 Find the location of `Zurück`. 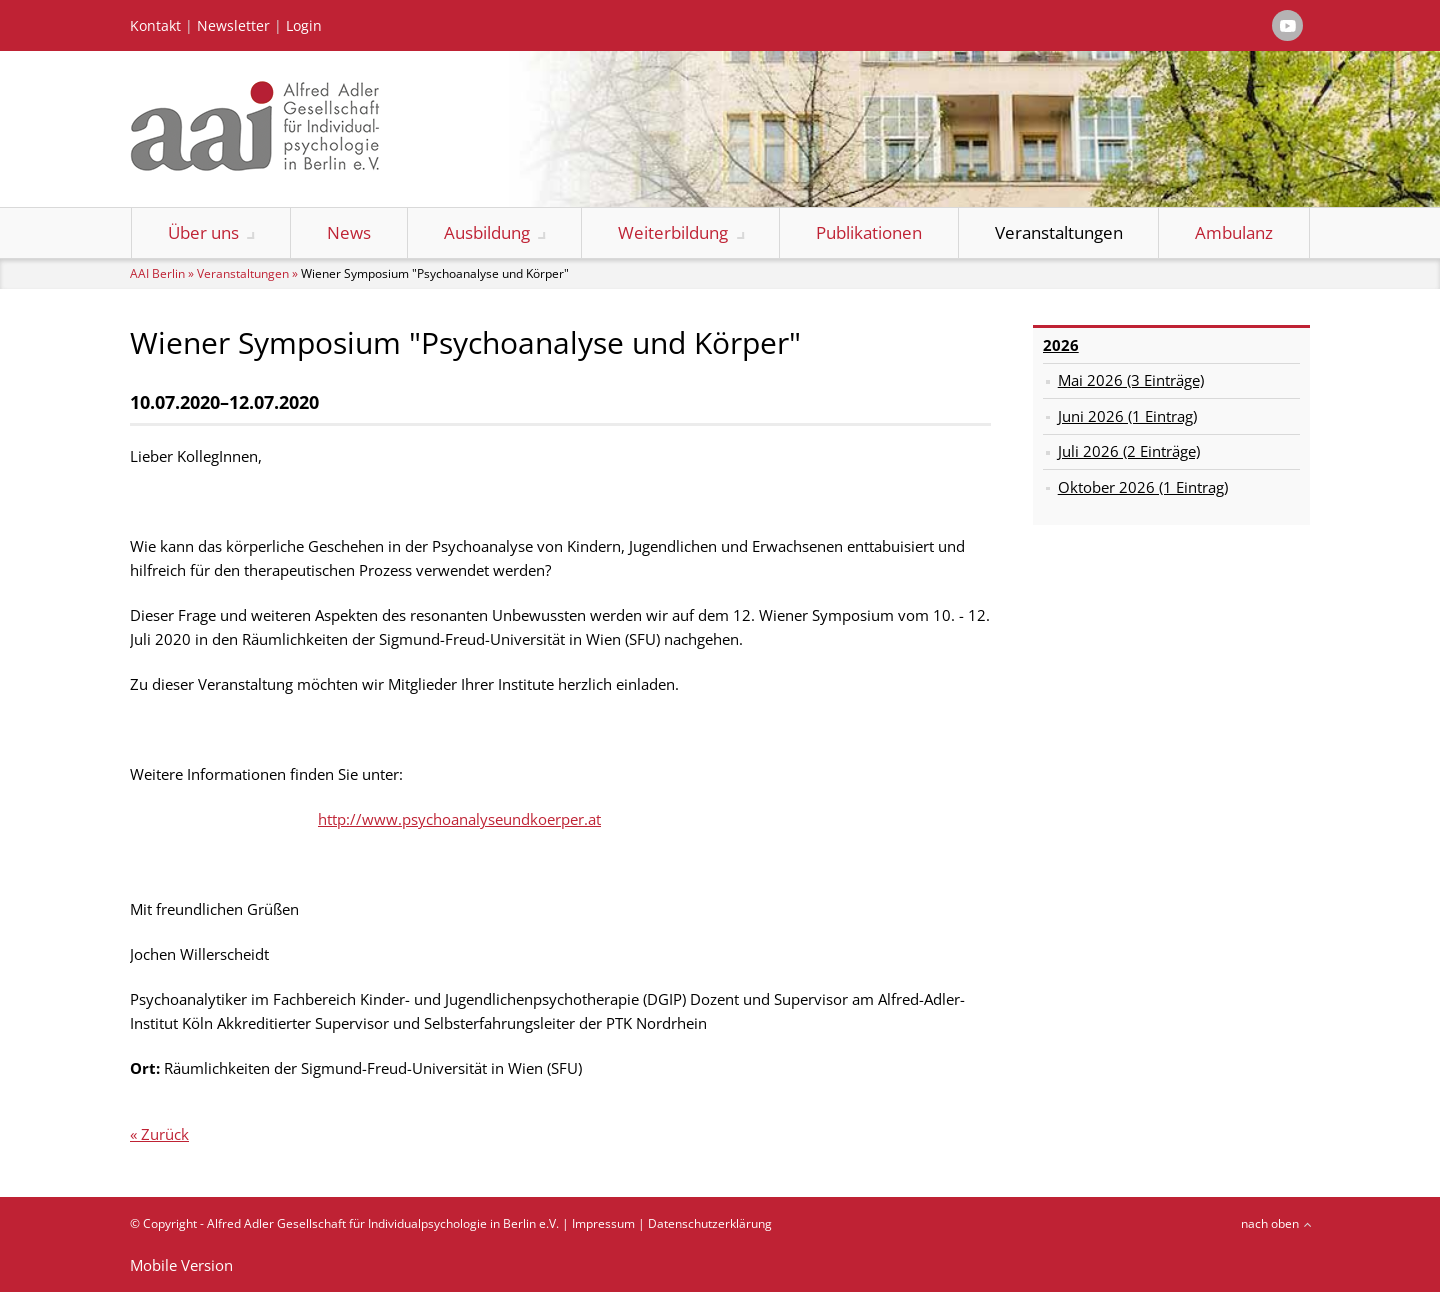

Zurück is located at coordinates (165, 1134).